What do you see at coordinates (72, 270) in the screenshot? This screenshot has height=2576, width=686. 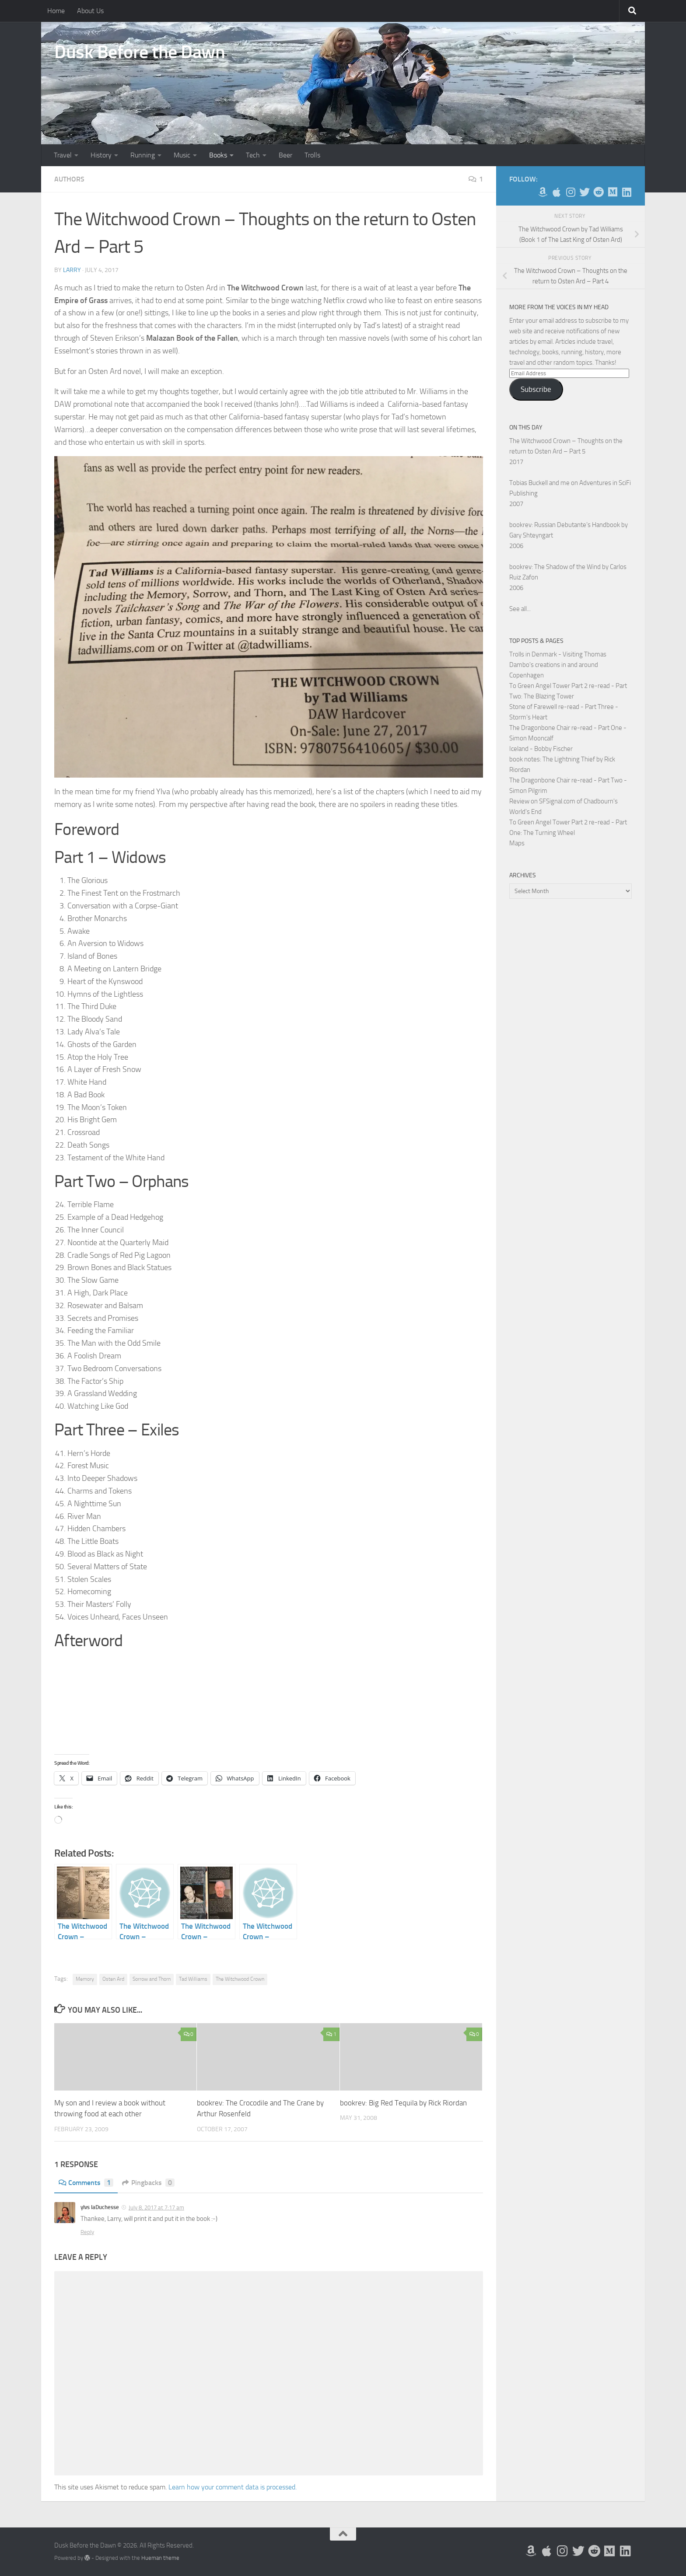 I see `Larry` at bounding box center [72, 270].